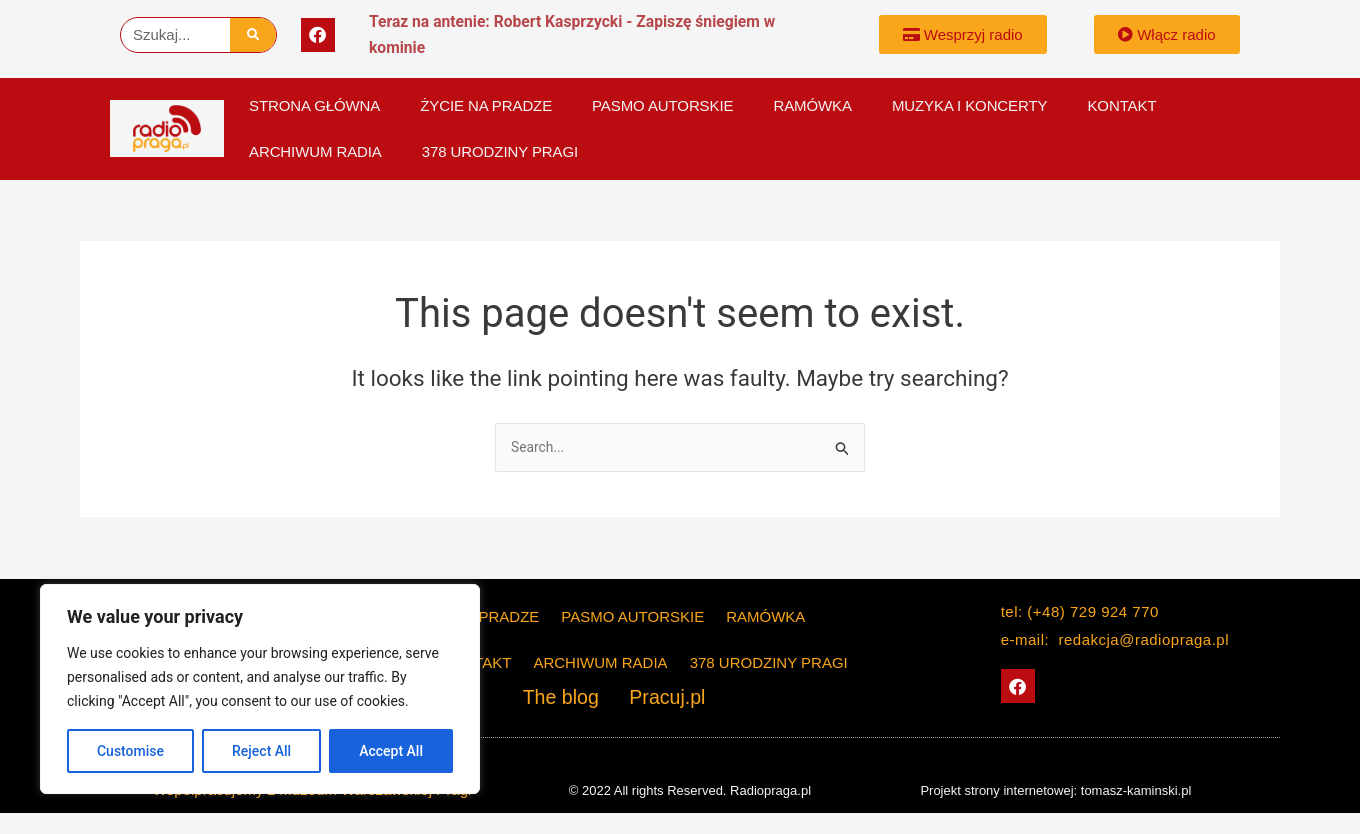 The image size is (1360, 834). Describe the element at coordinates (391, 751) in the screenshot. I see `Accept All` at that location.